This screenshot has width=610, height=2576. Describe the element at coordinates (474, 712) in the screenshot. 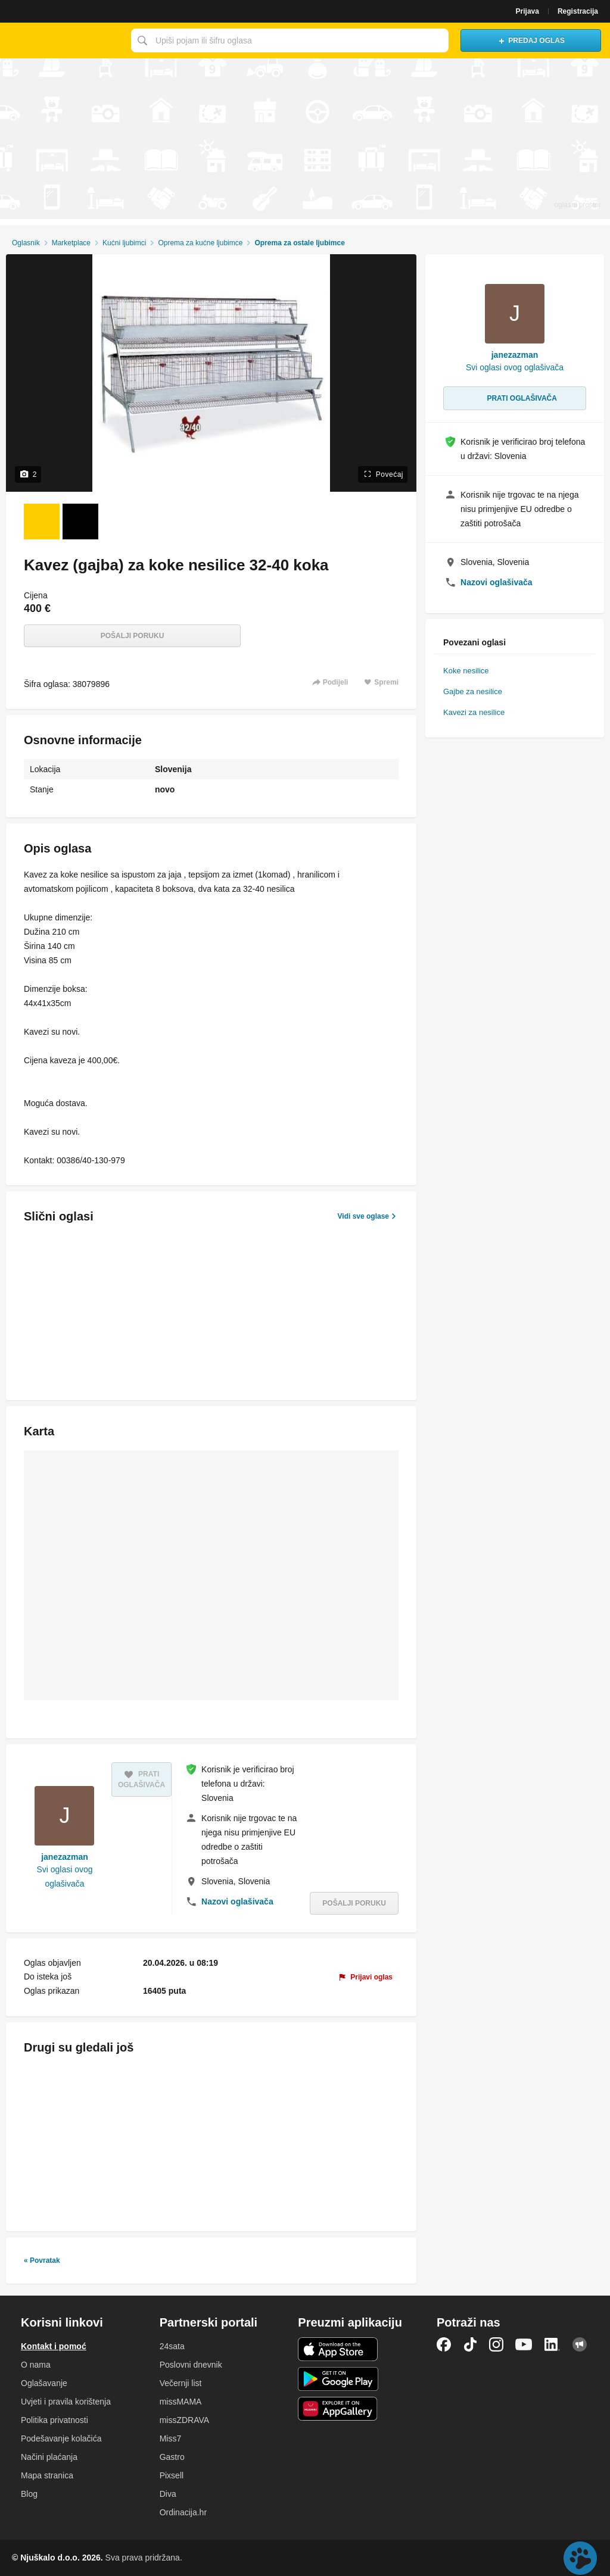

I see `Kavezi za nesilice` at that location.